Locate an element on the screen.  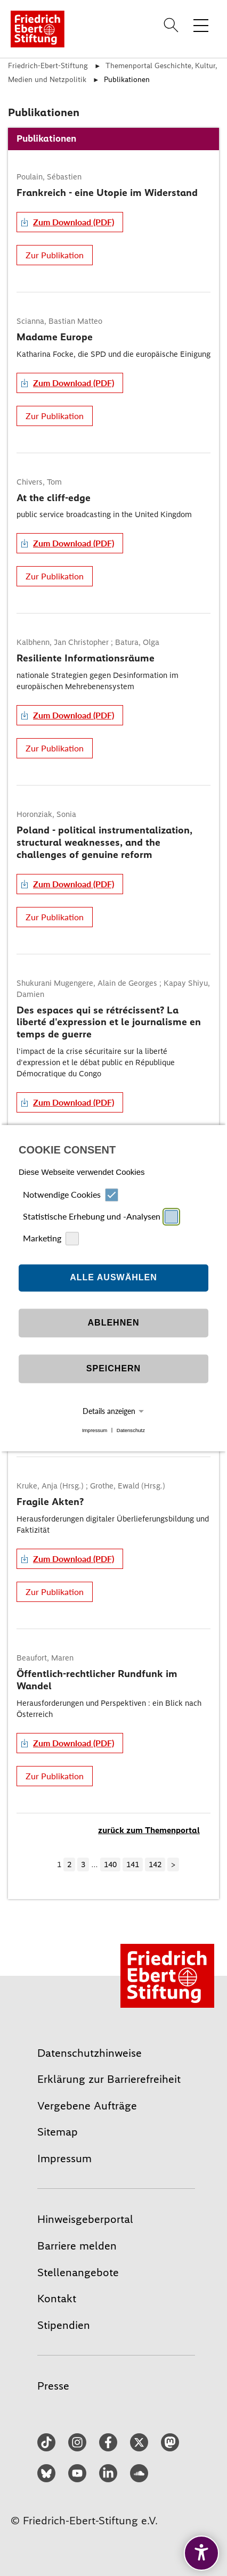
Datenschutz is located at coordinates (131, 1430).